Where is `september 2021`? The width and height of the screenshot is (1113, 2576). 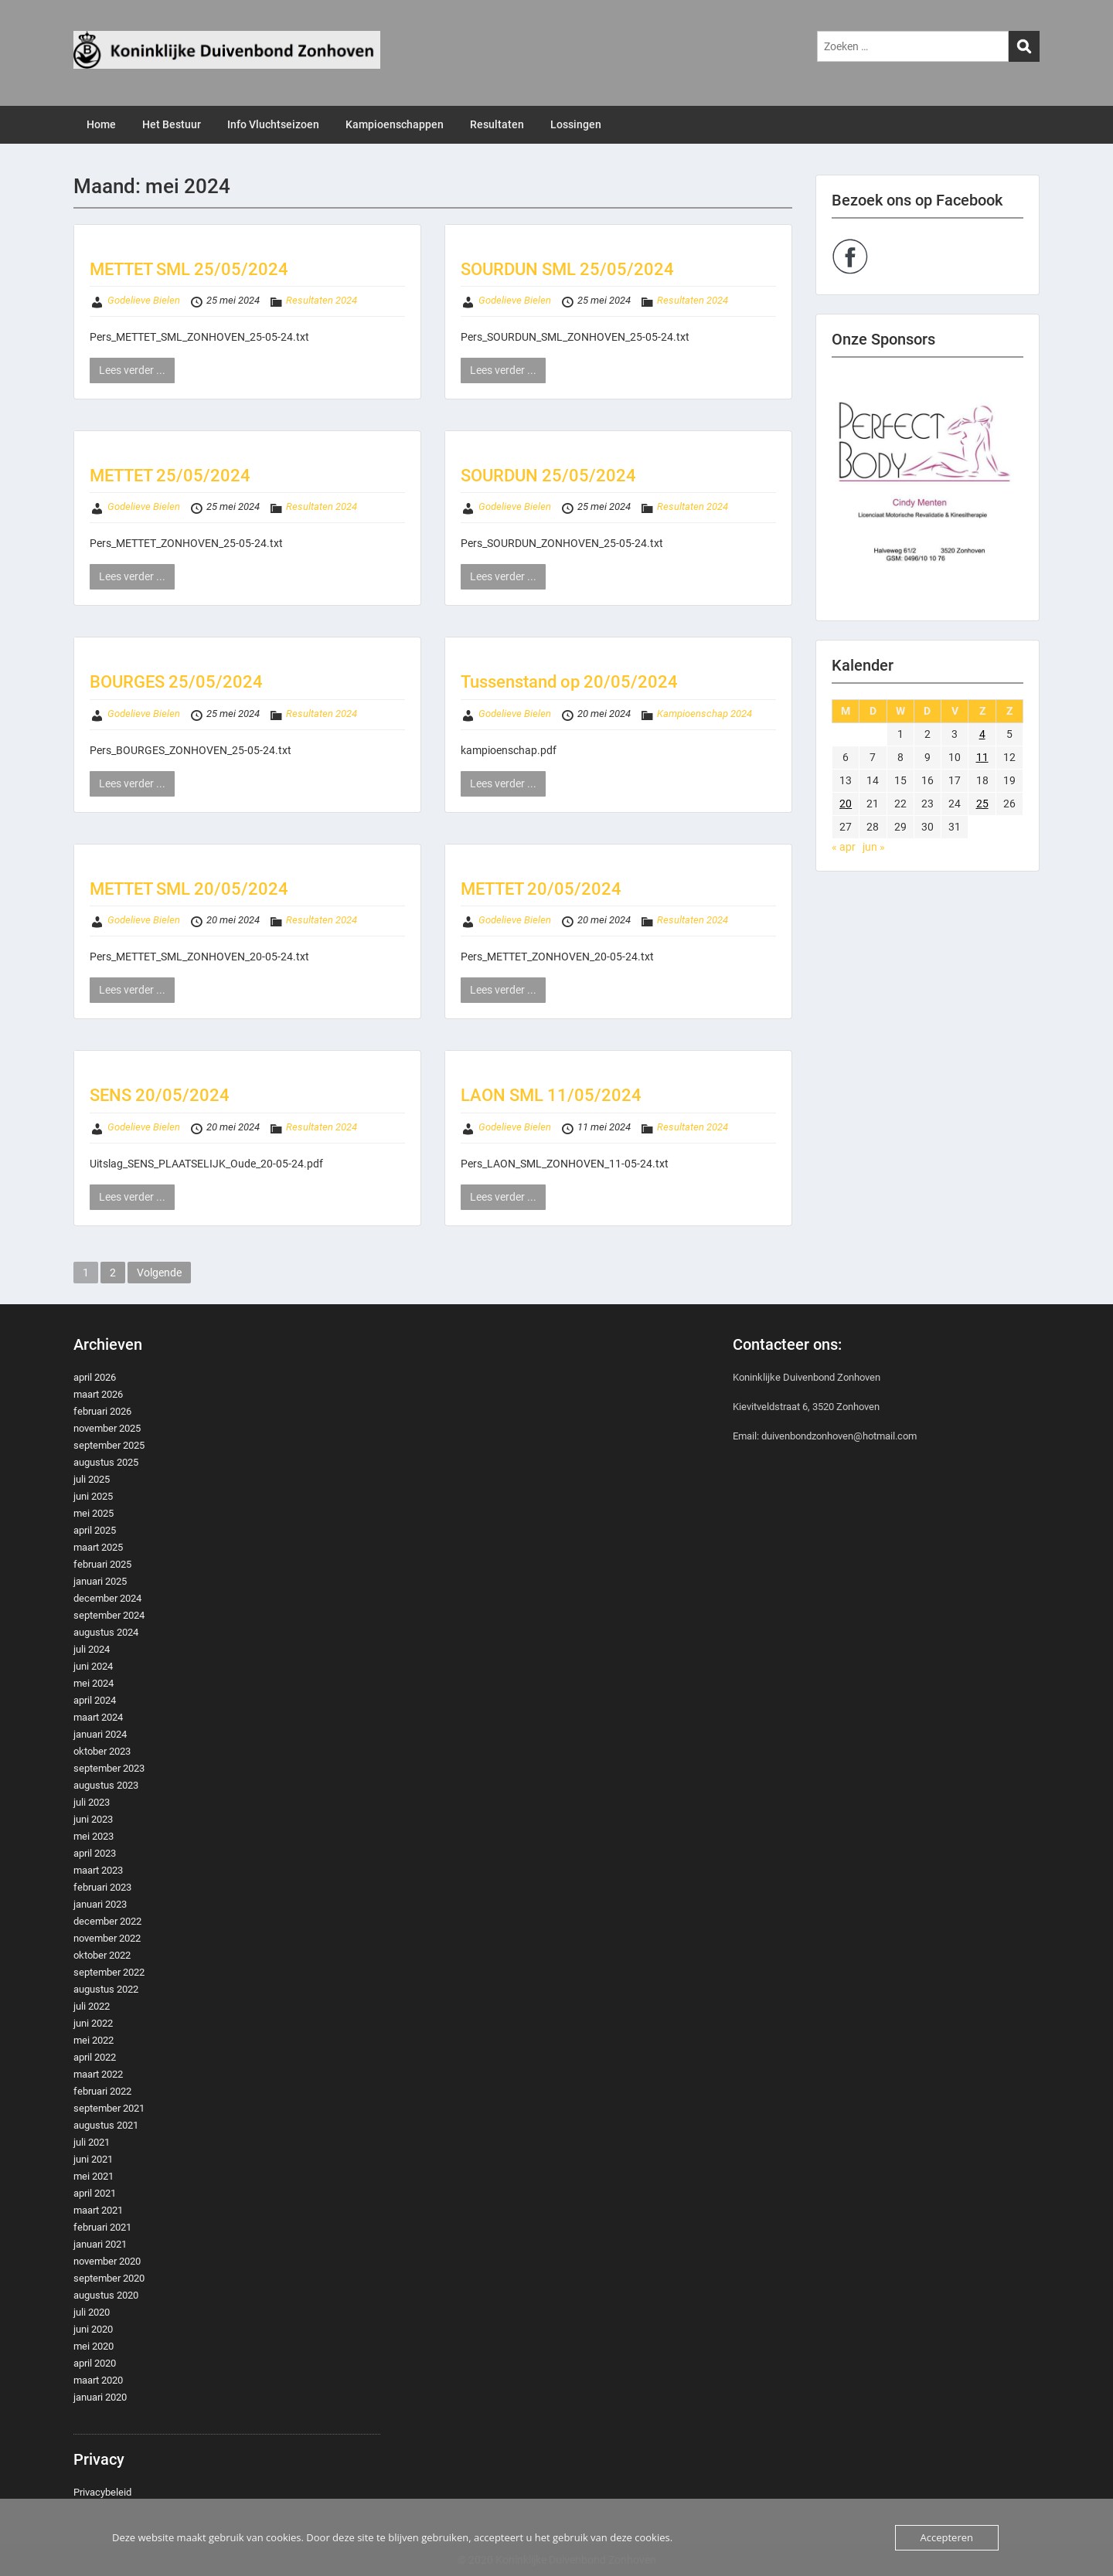 september 2021 is located at coordinates (109, 2108).